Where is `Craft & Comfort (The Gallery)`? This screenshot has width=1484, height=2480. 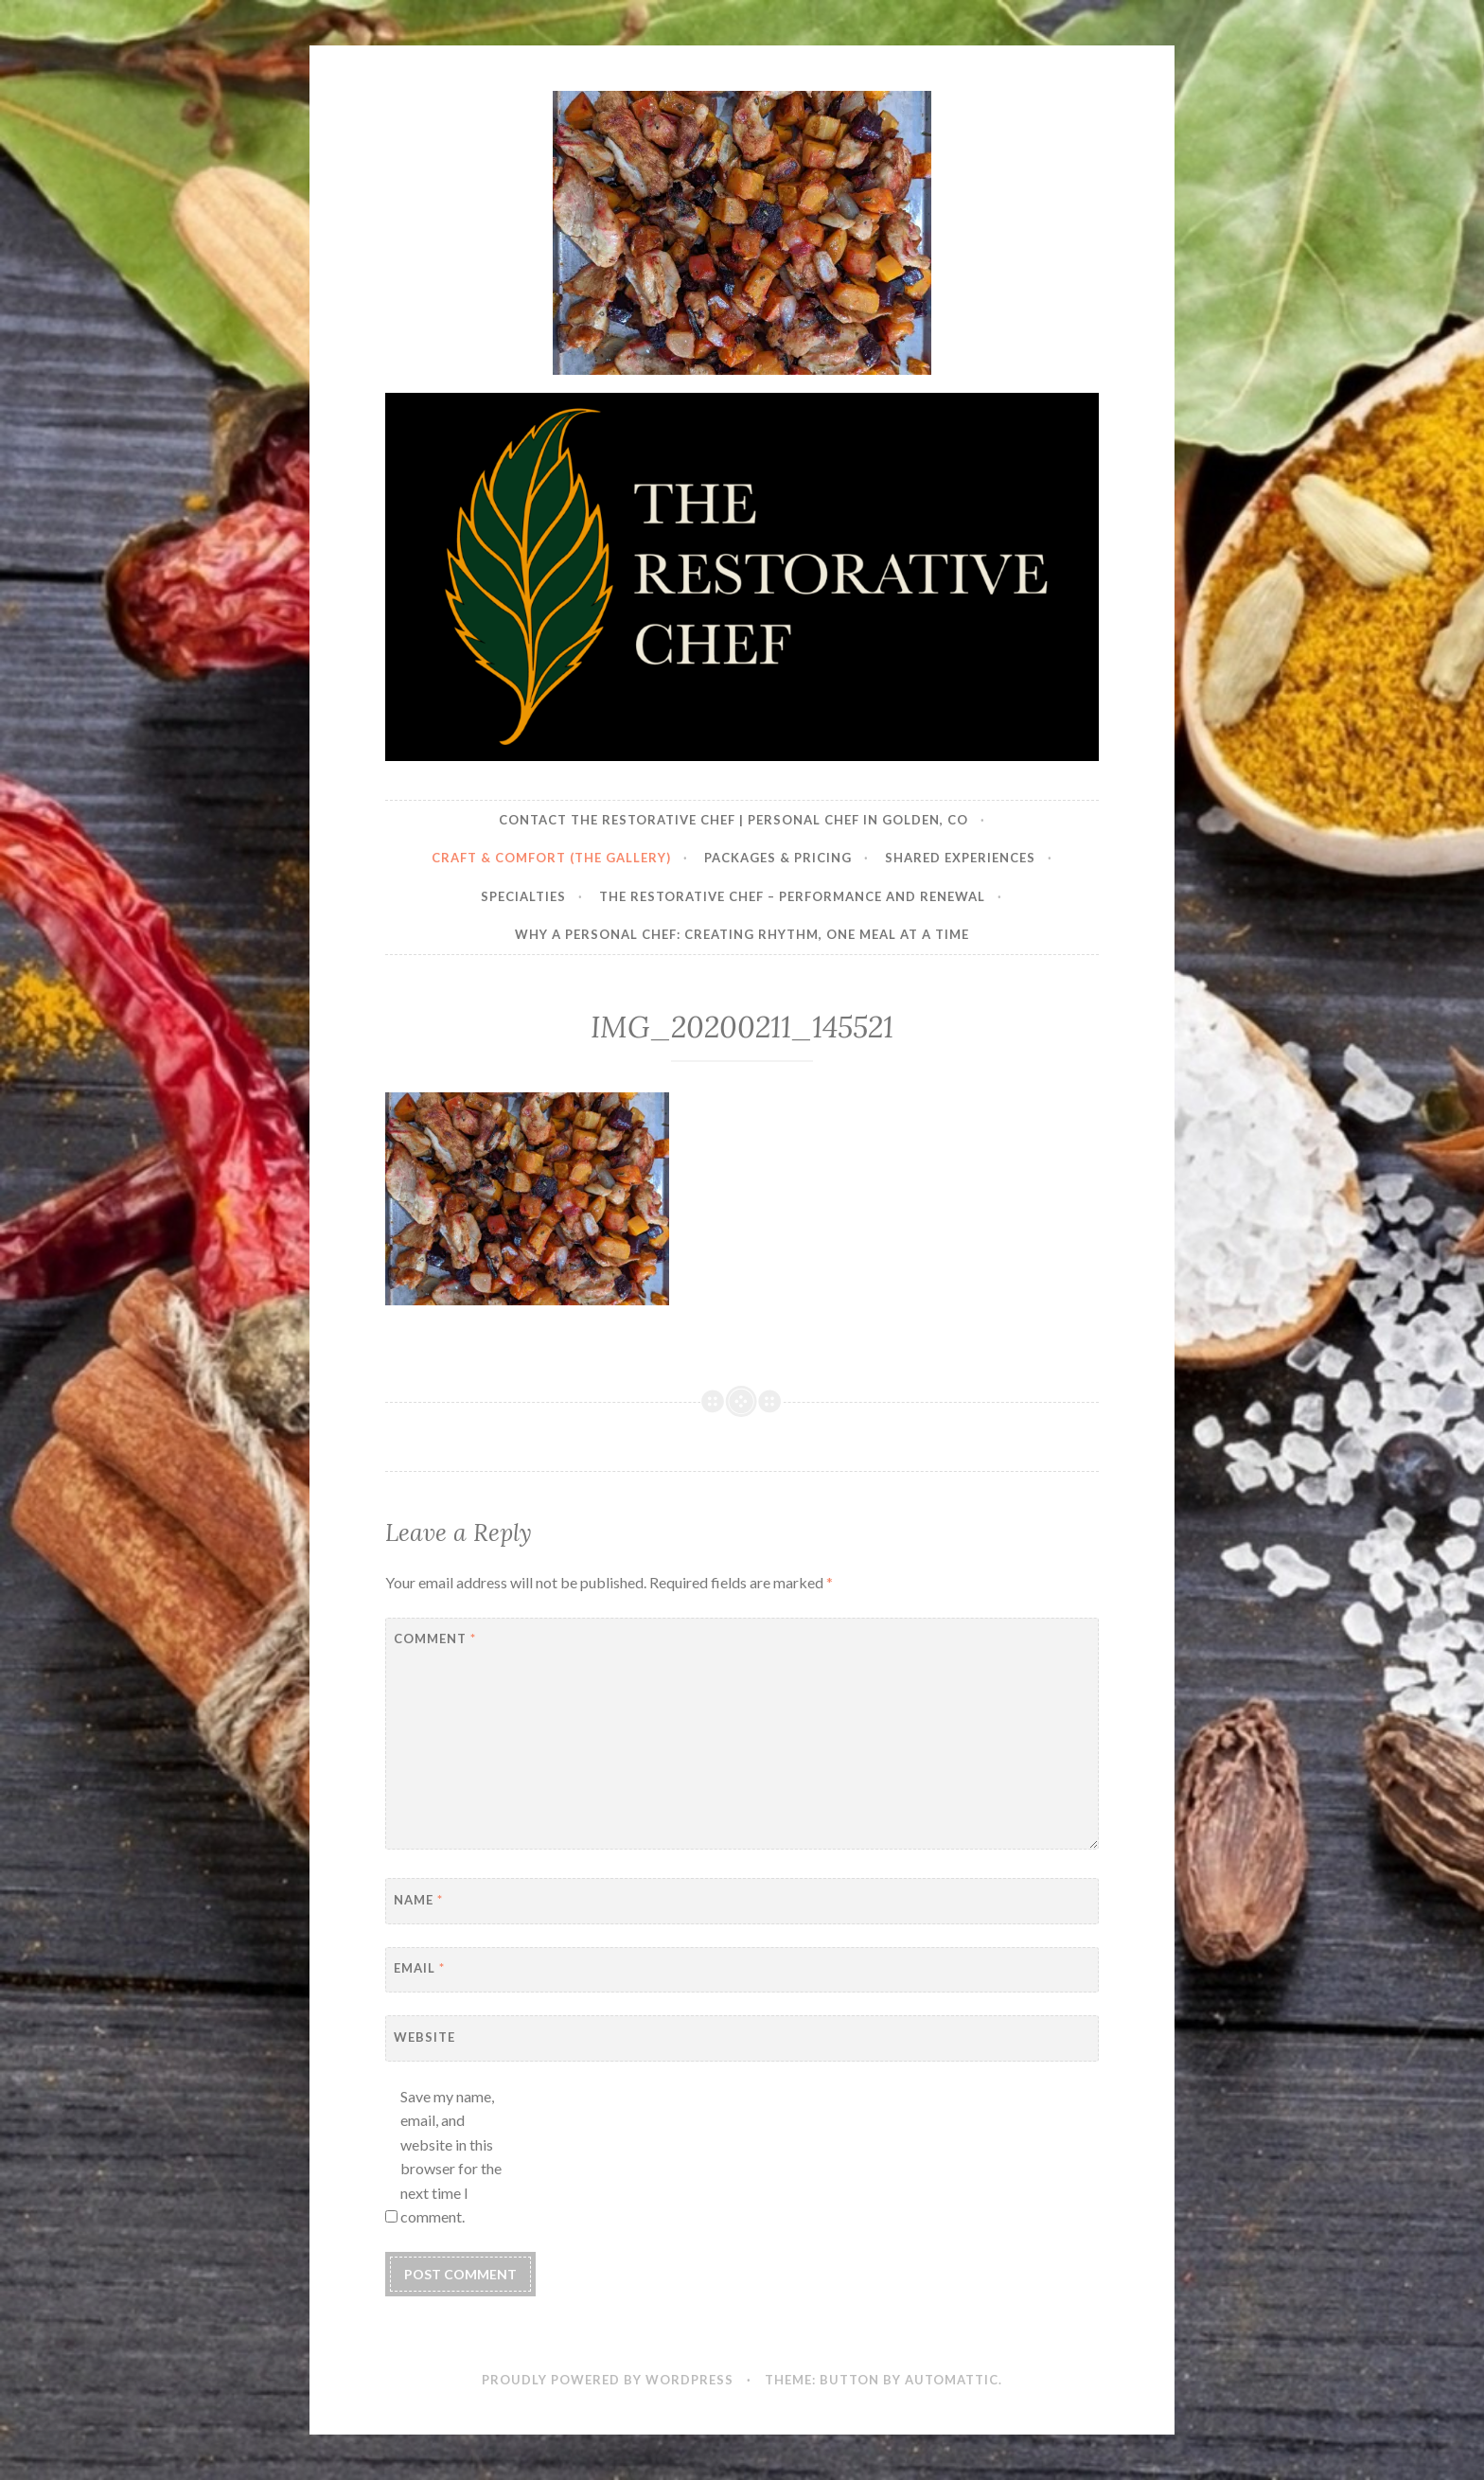 Craft & Comfort (The Gallery) is located at coordinates (551, 857).